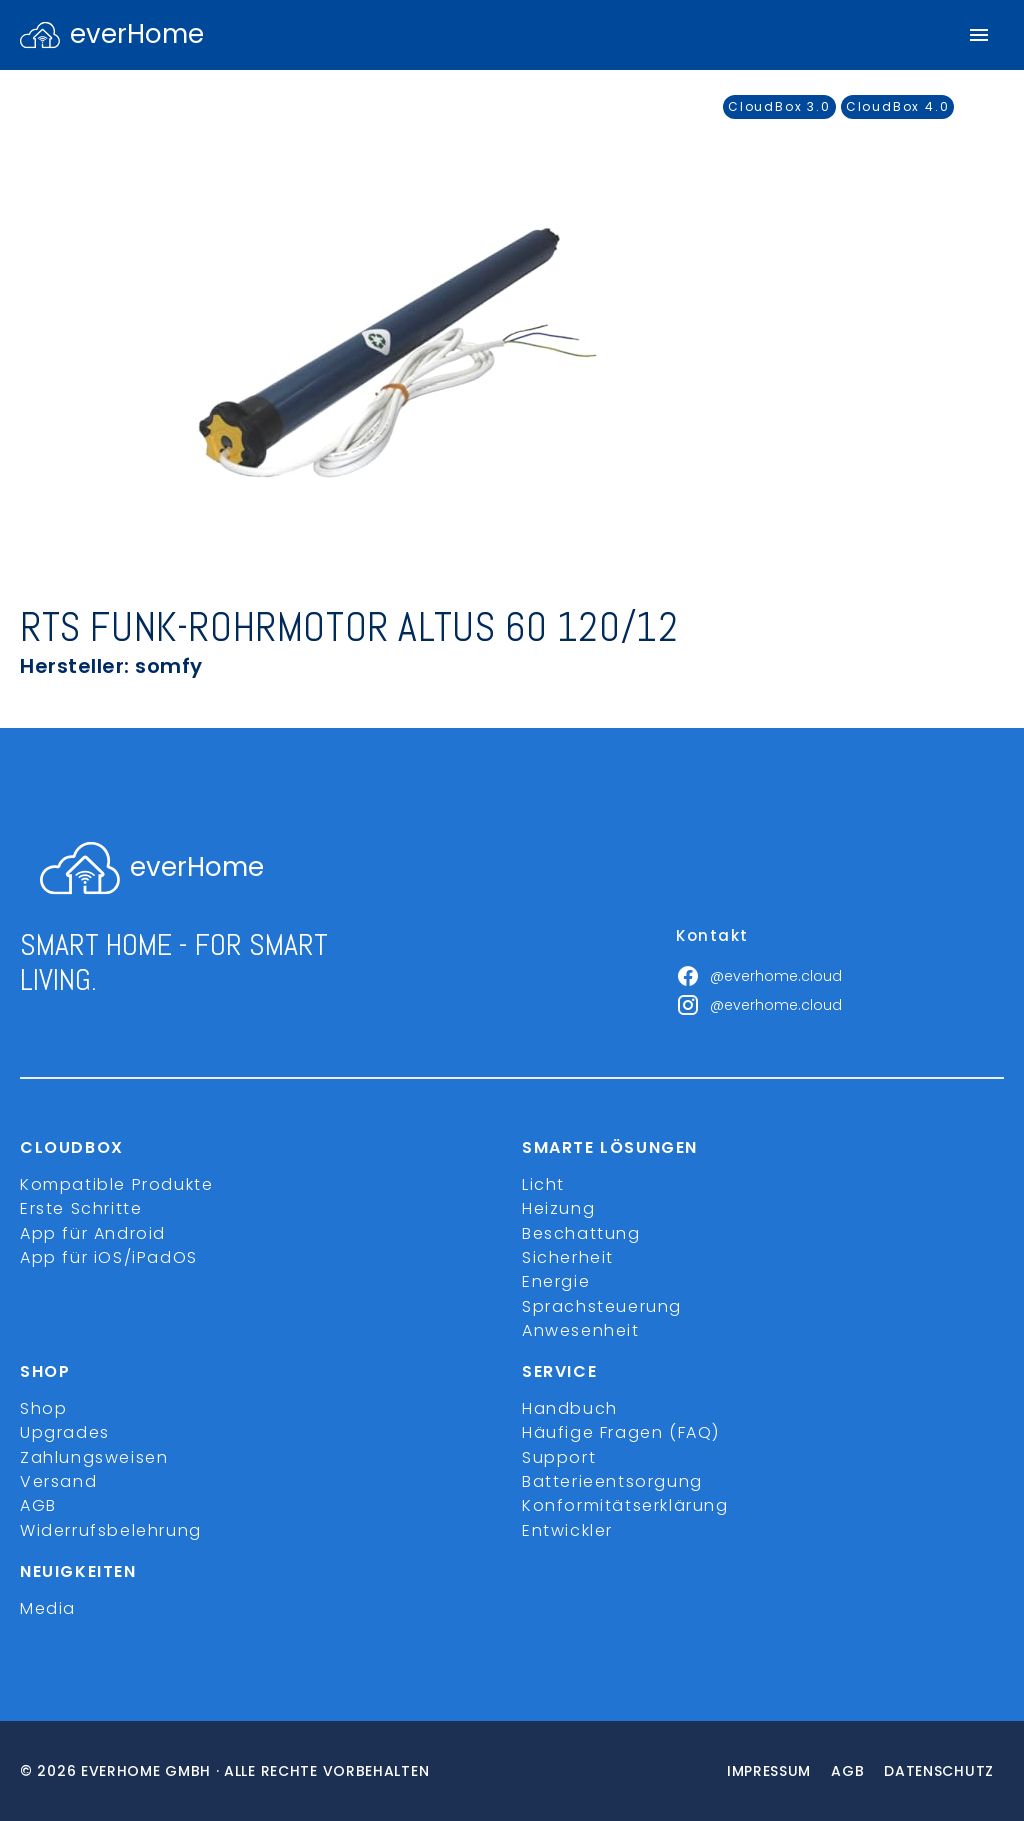  What do you see at coordinates (847, 1771) in the screenshot?
I see `Agb` at bounding box center [847, 1771].